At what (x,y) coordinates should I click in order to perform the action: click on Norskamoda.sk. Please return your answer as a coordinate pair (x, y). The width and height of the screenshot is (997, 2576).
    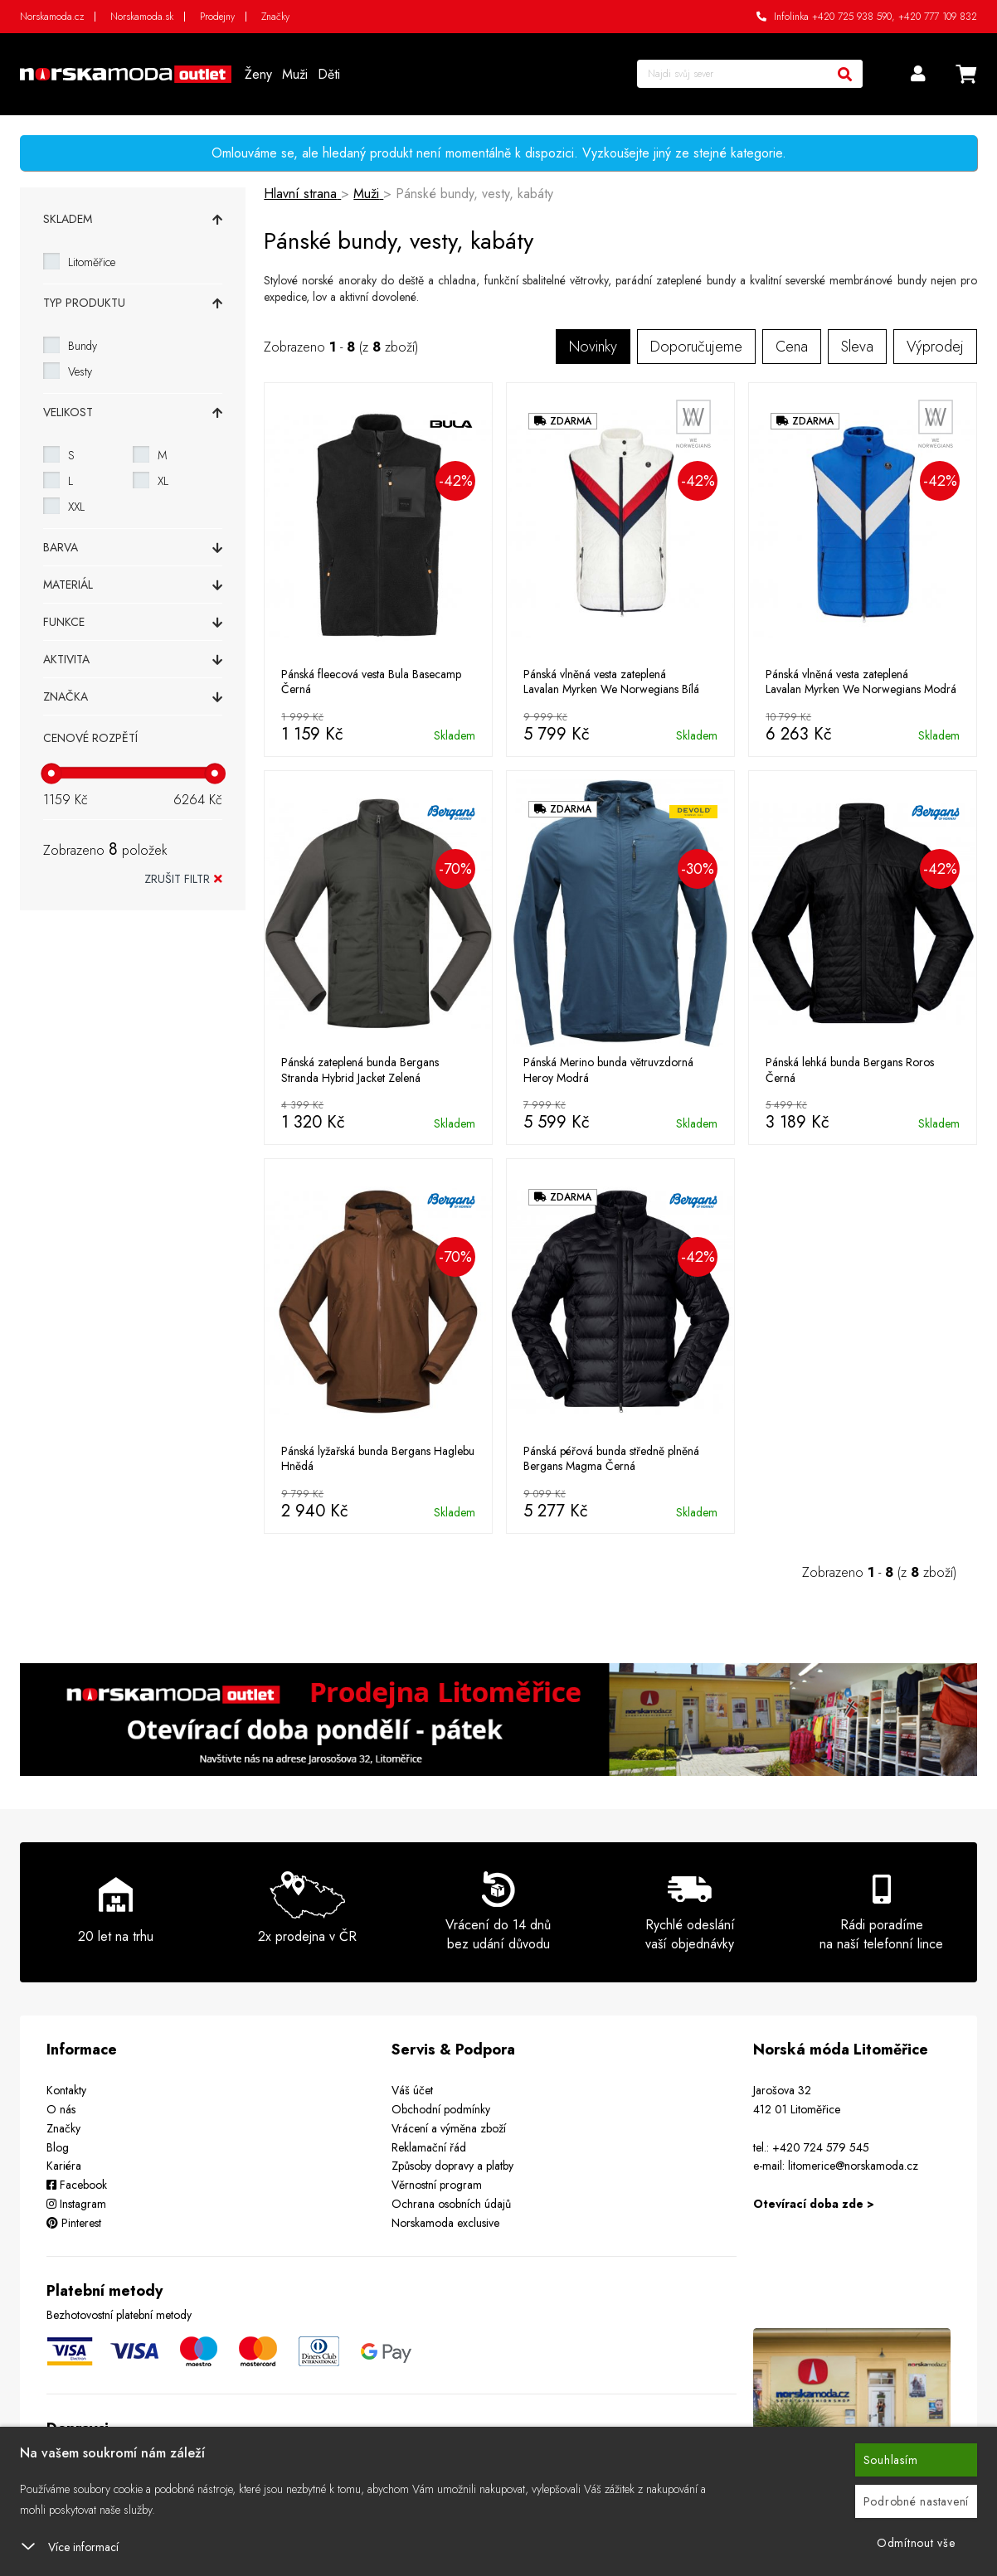
    Looking at the image, I should click on (141, 16).